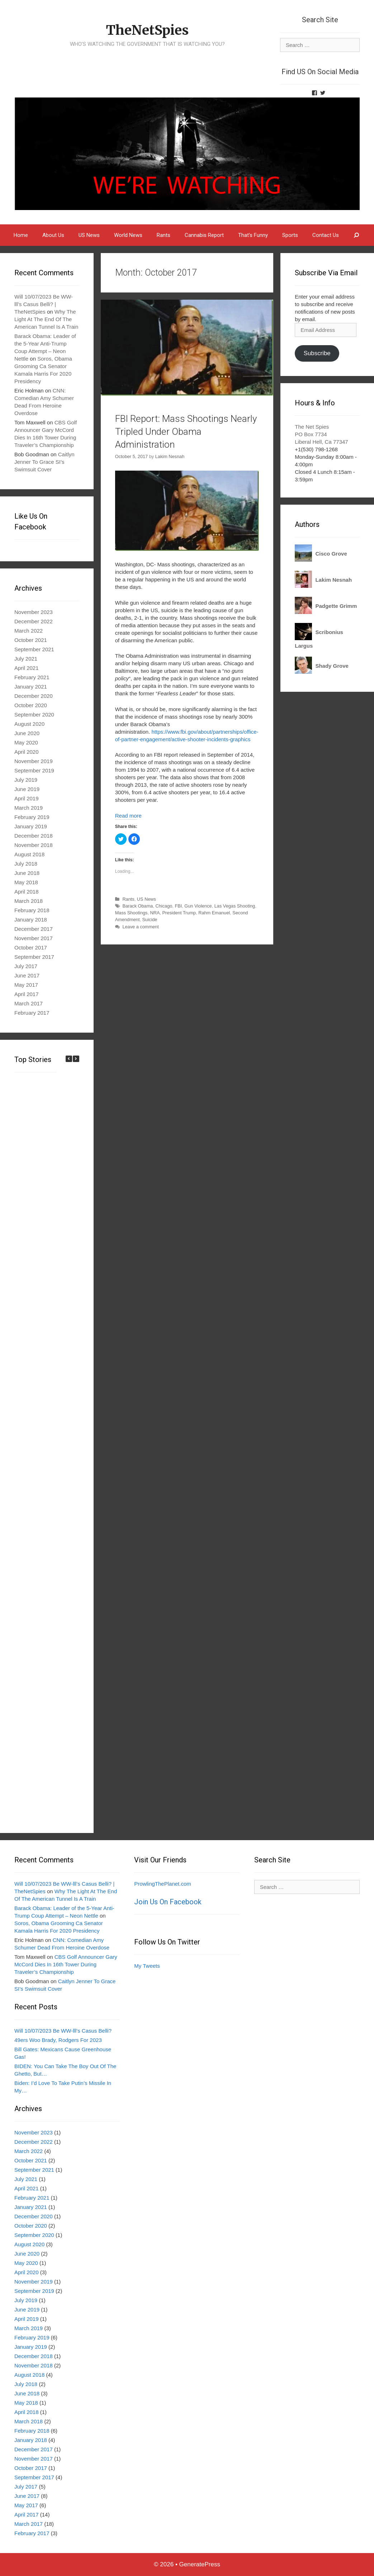 This screenshot has height=2576, width=374. I want to click on October 2017, so click(30, 947).